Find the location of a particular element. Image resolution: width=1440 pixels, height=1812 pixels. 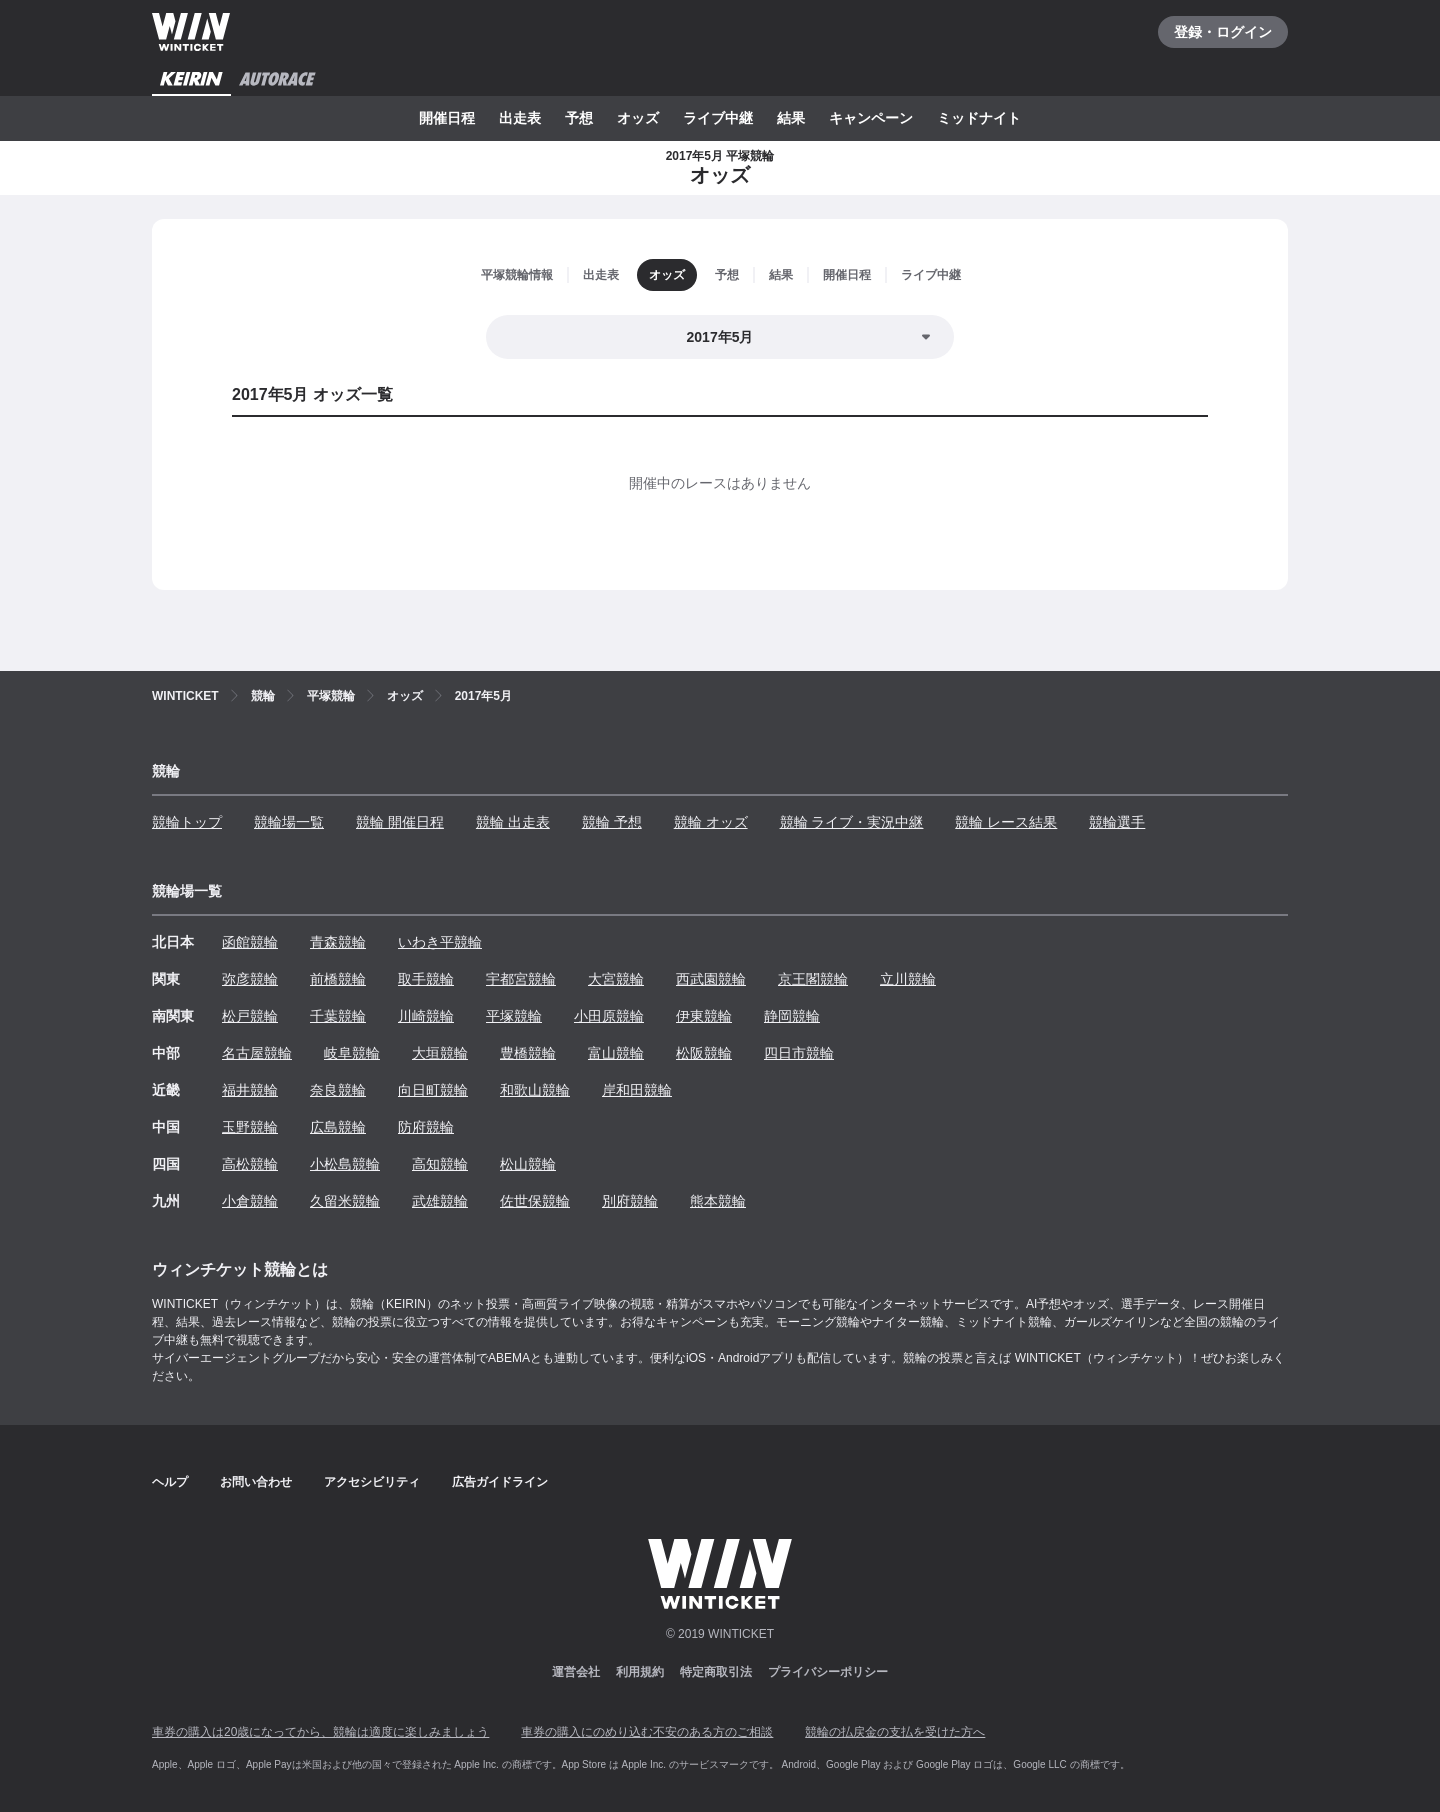

利用規約 is located at coordinates (640, 1672).